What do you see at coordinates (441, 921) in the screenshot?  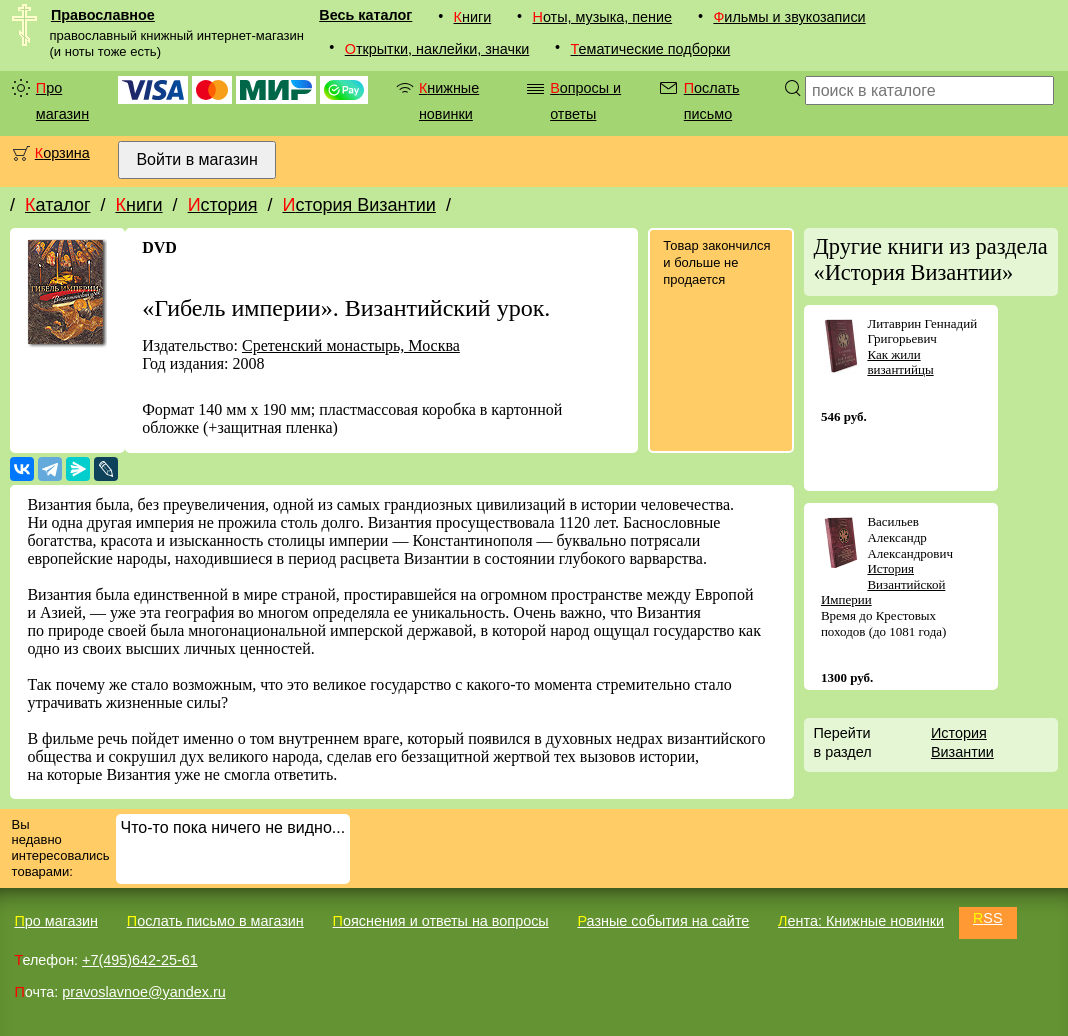 I see `Пояснения и ответы на вопросы` at bounding box center [441, 921].